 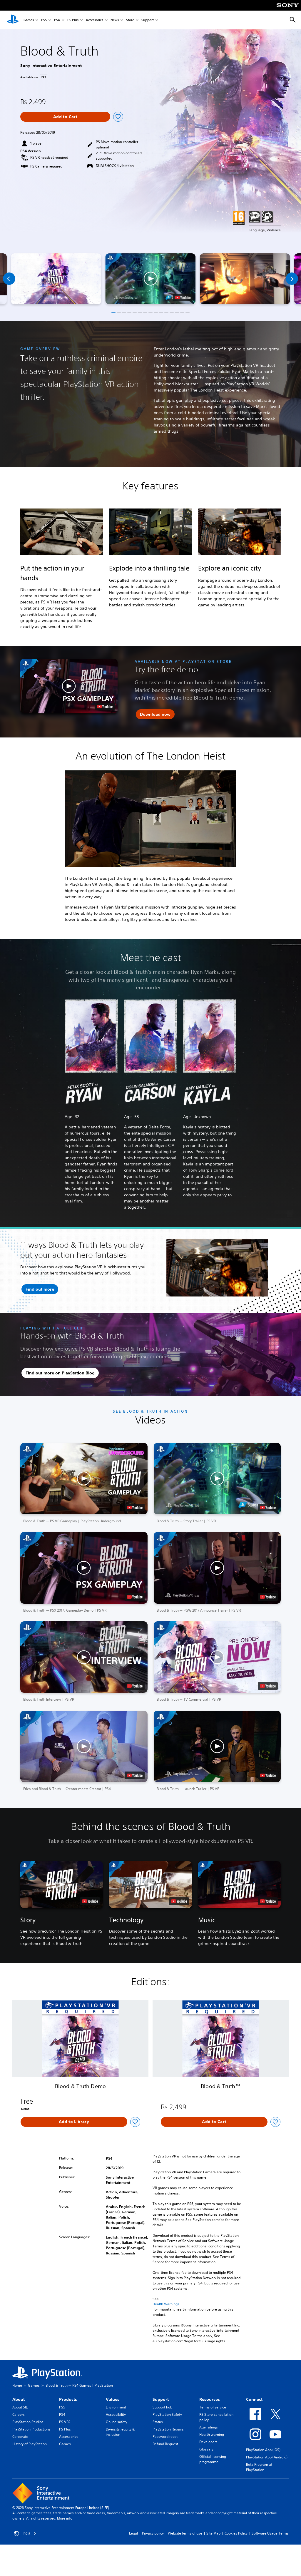 I want to click on Accessories, so click(x=94, y=20).